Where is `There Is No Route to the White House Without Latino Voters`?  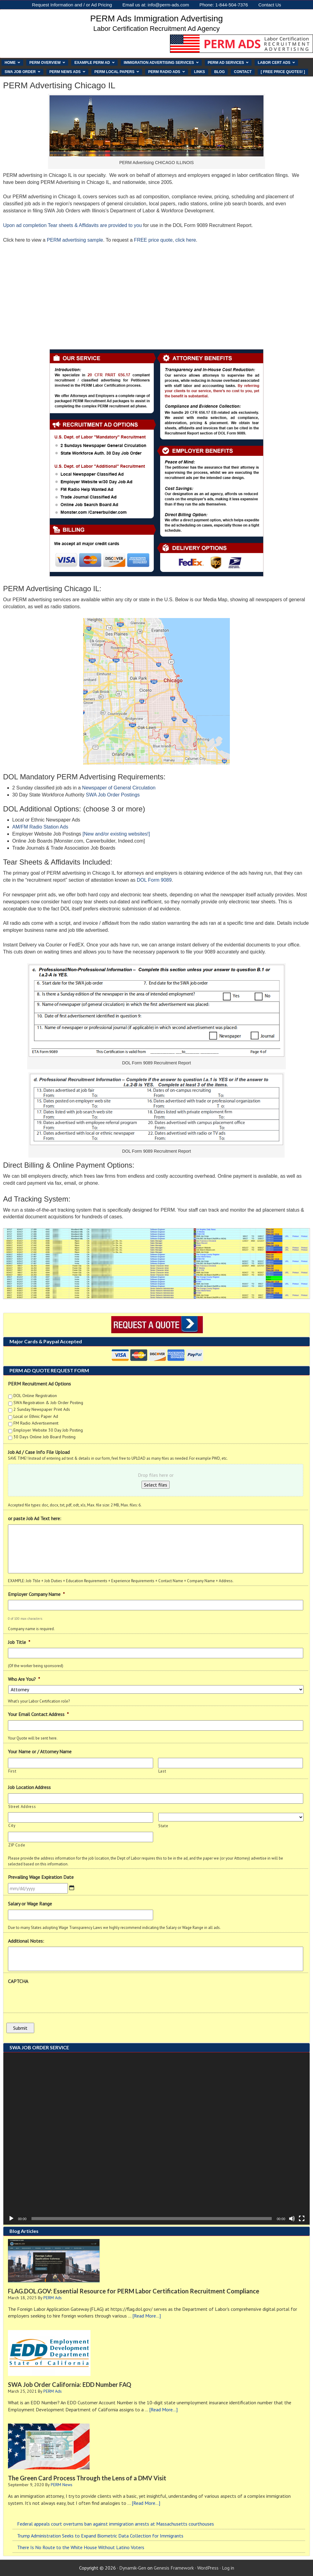 There Is No Route to the White House Without Latino Voters is located at coordinates (80, 2547).